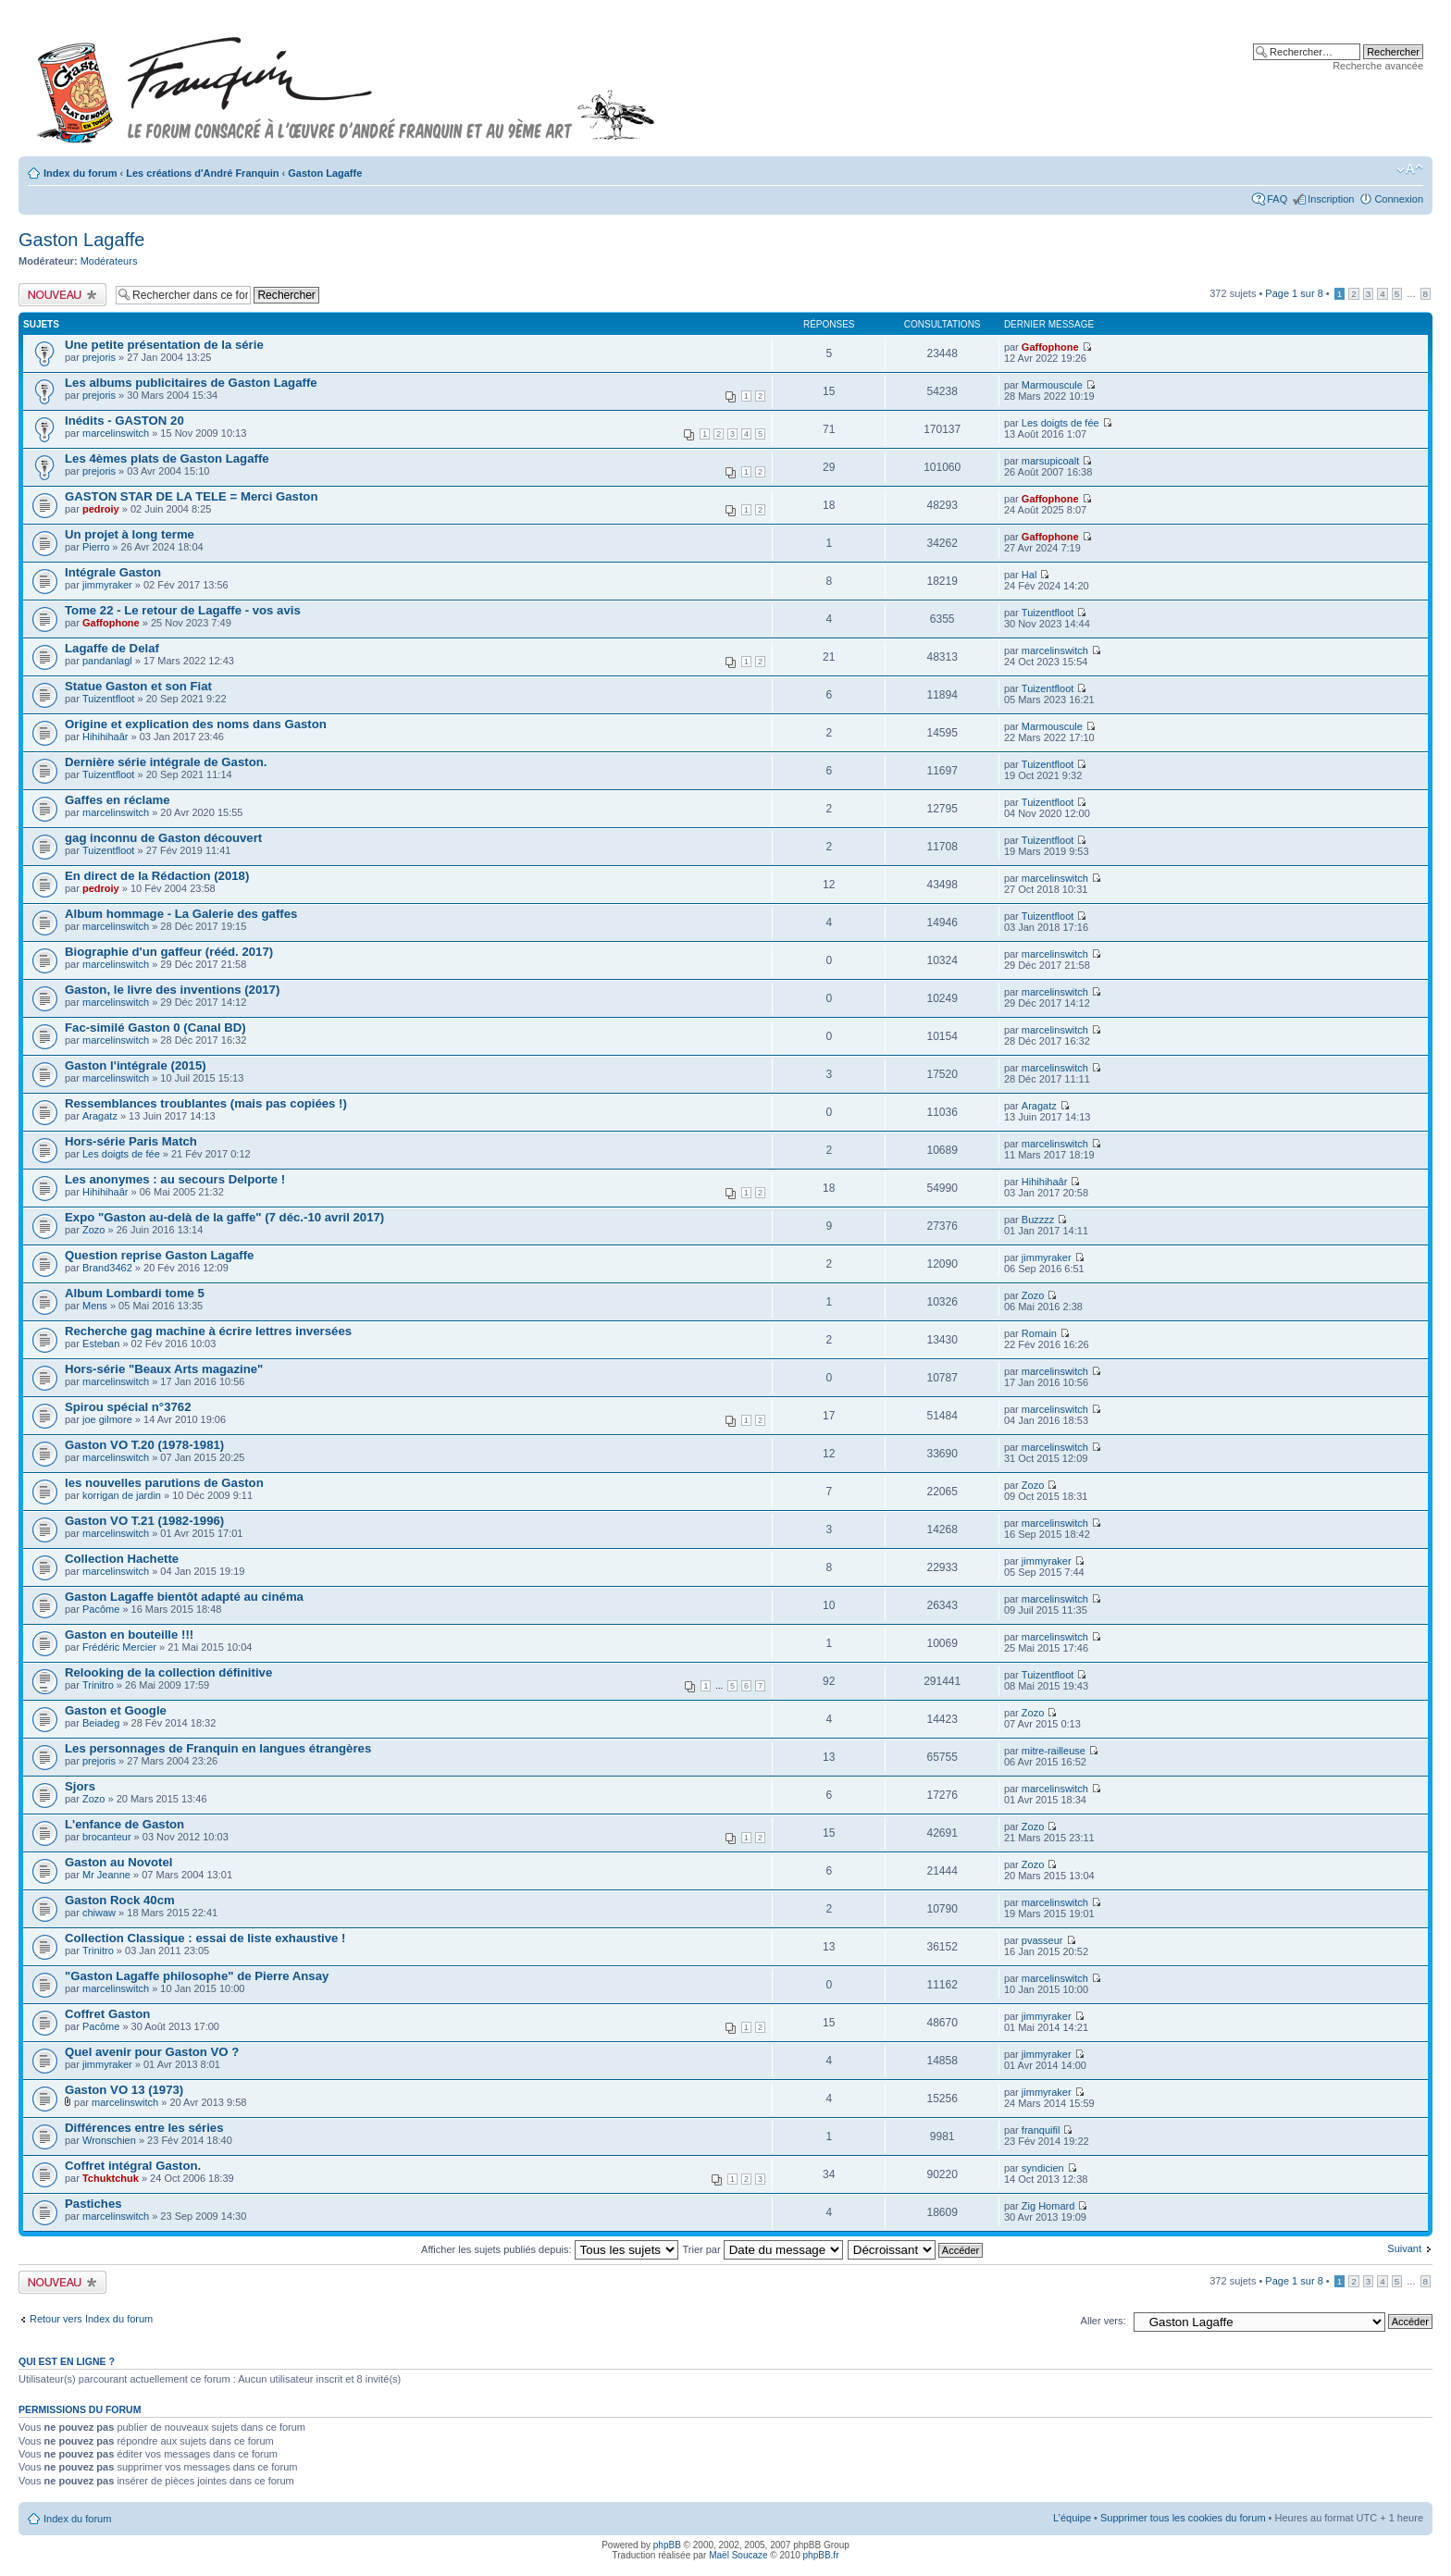  What do you see at coordinates (100, 1343) in the screenshot?
I see `Esteban` at bounding box center [100, 1343].